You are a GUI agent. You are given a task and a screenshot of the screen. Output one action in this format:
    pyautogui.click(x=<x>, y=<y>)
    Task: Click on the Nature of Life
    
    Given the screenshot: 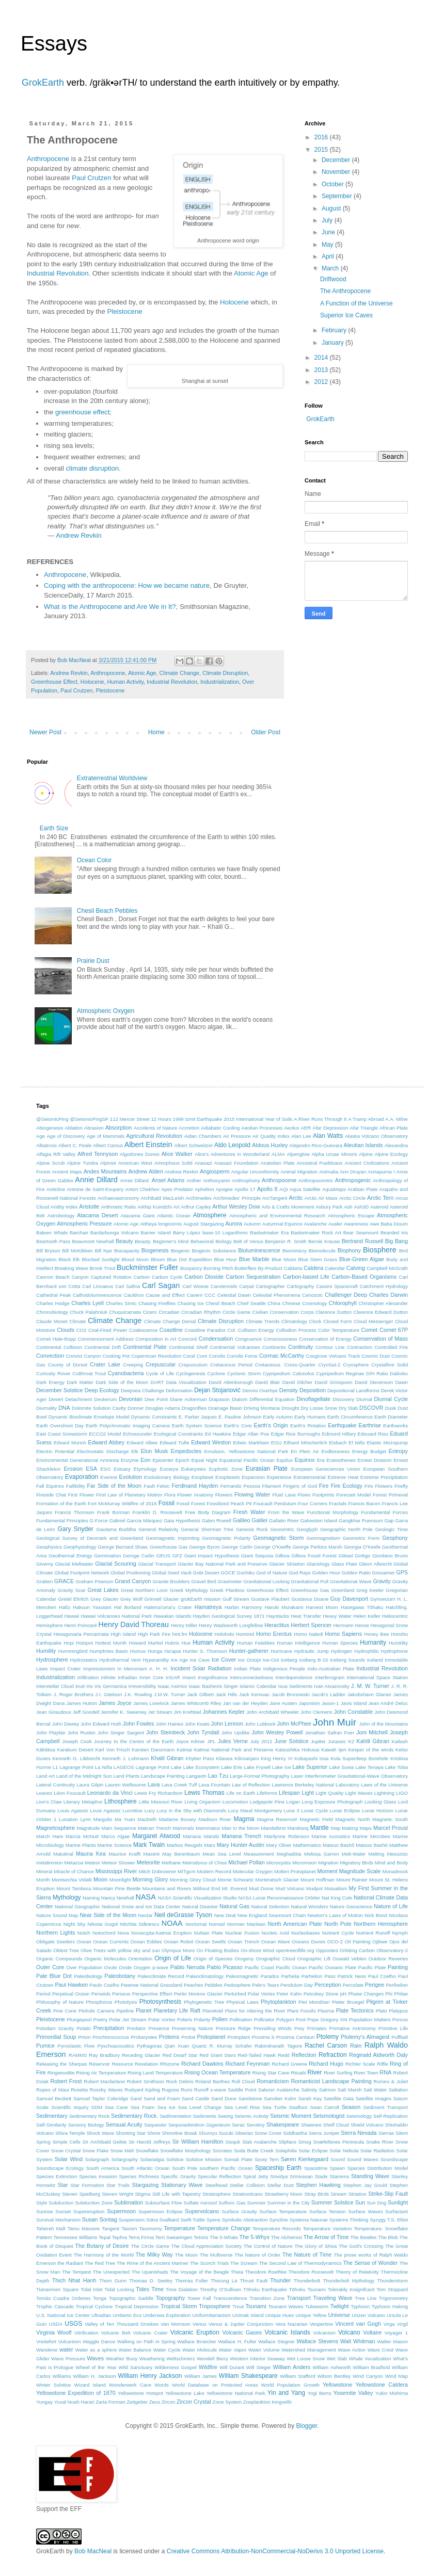 What is the action you would take?
    pyautogui.click(x=391, y=1906)
    